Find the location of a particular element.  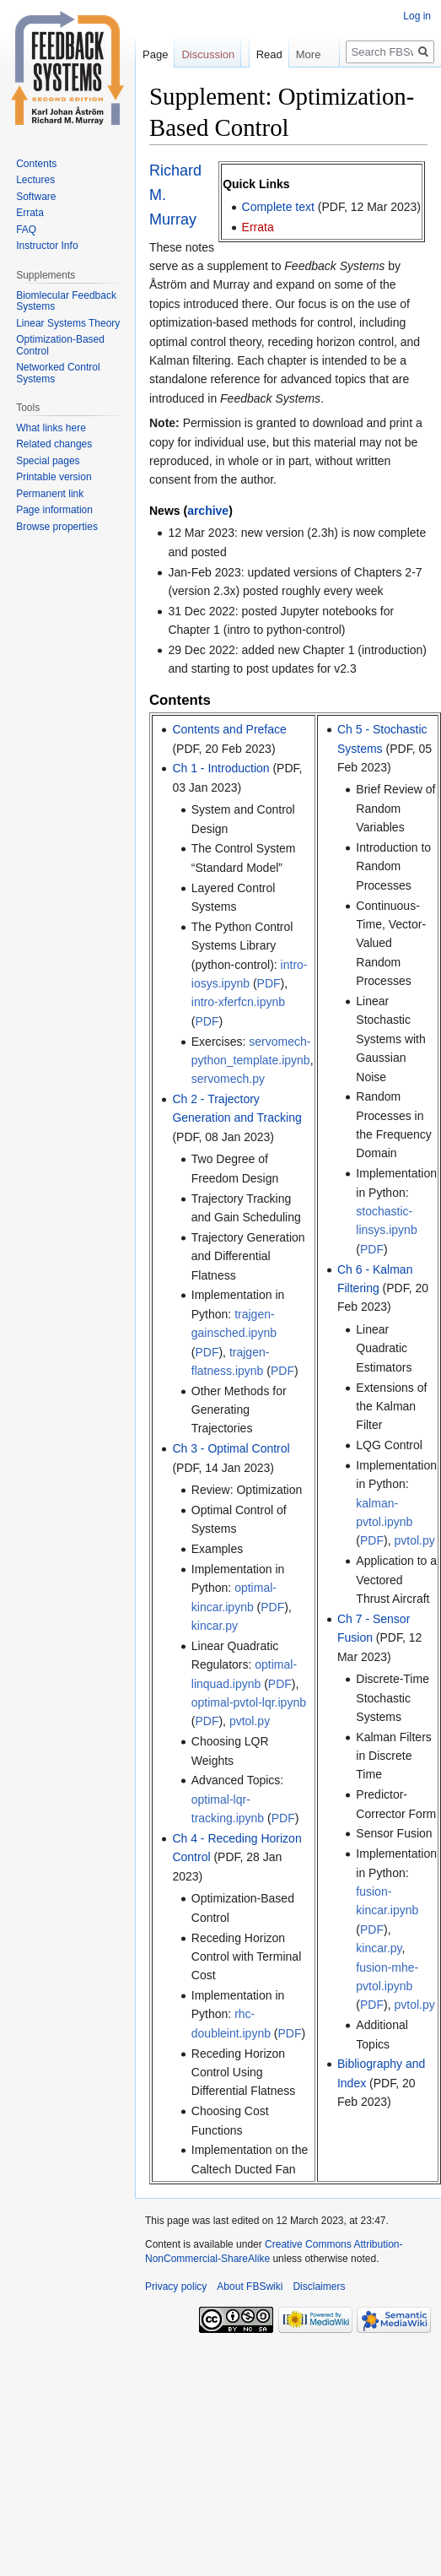

Page information is located at coordinates (54, 510).